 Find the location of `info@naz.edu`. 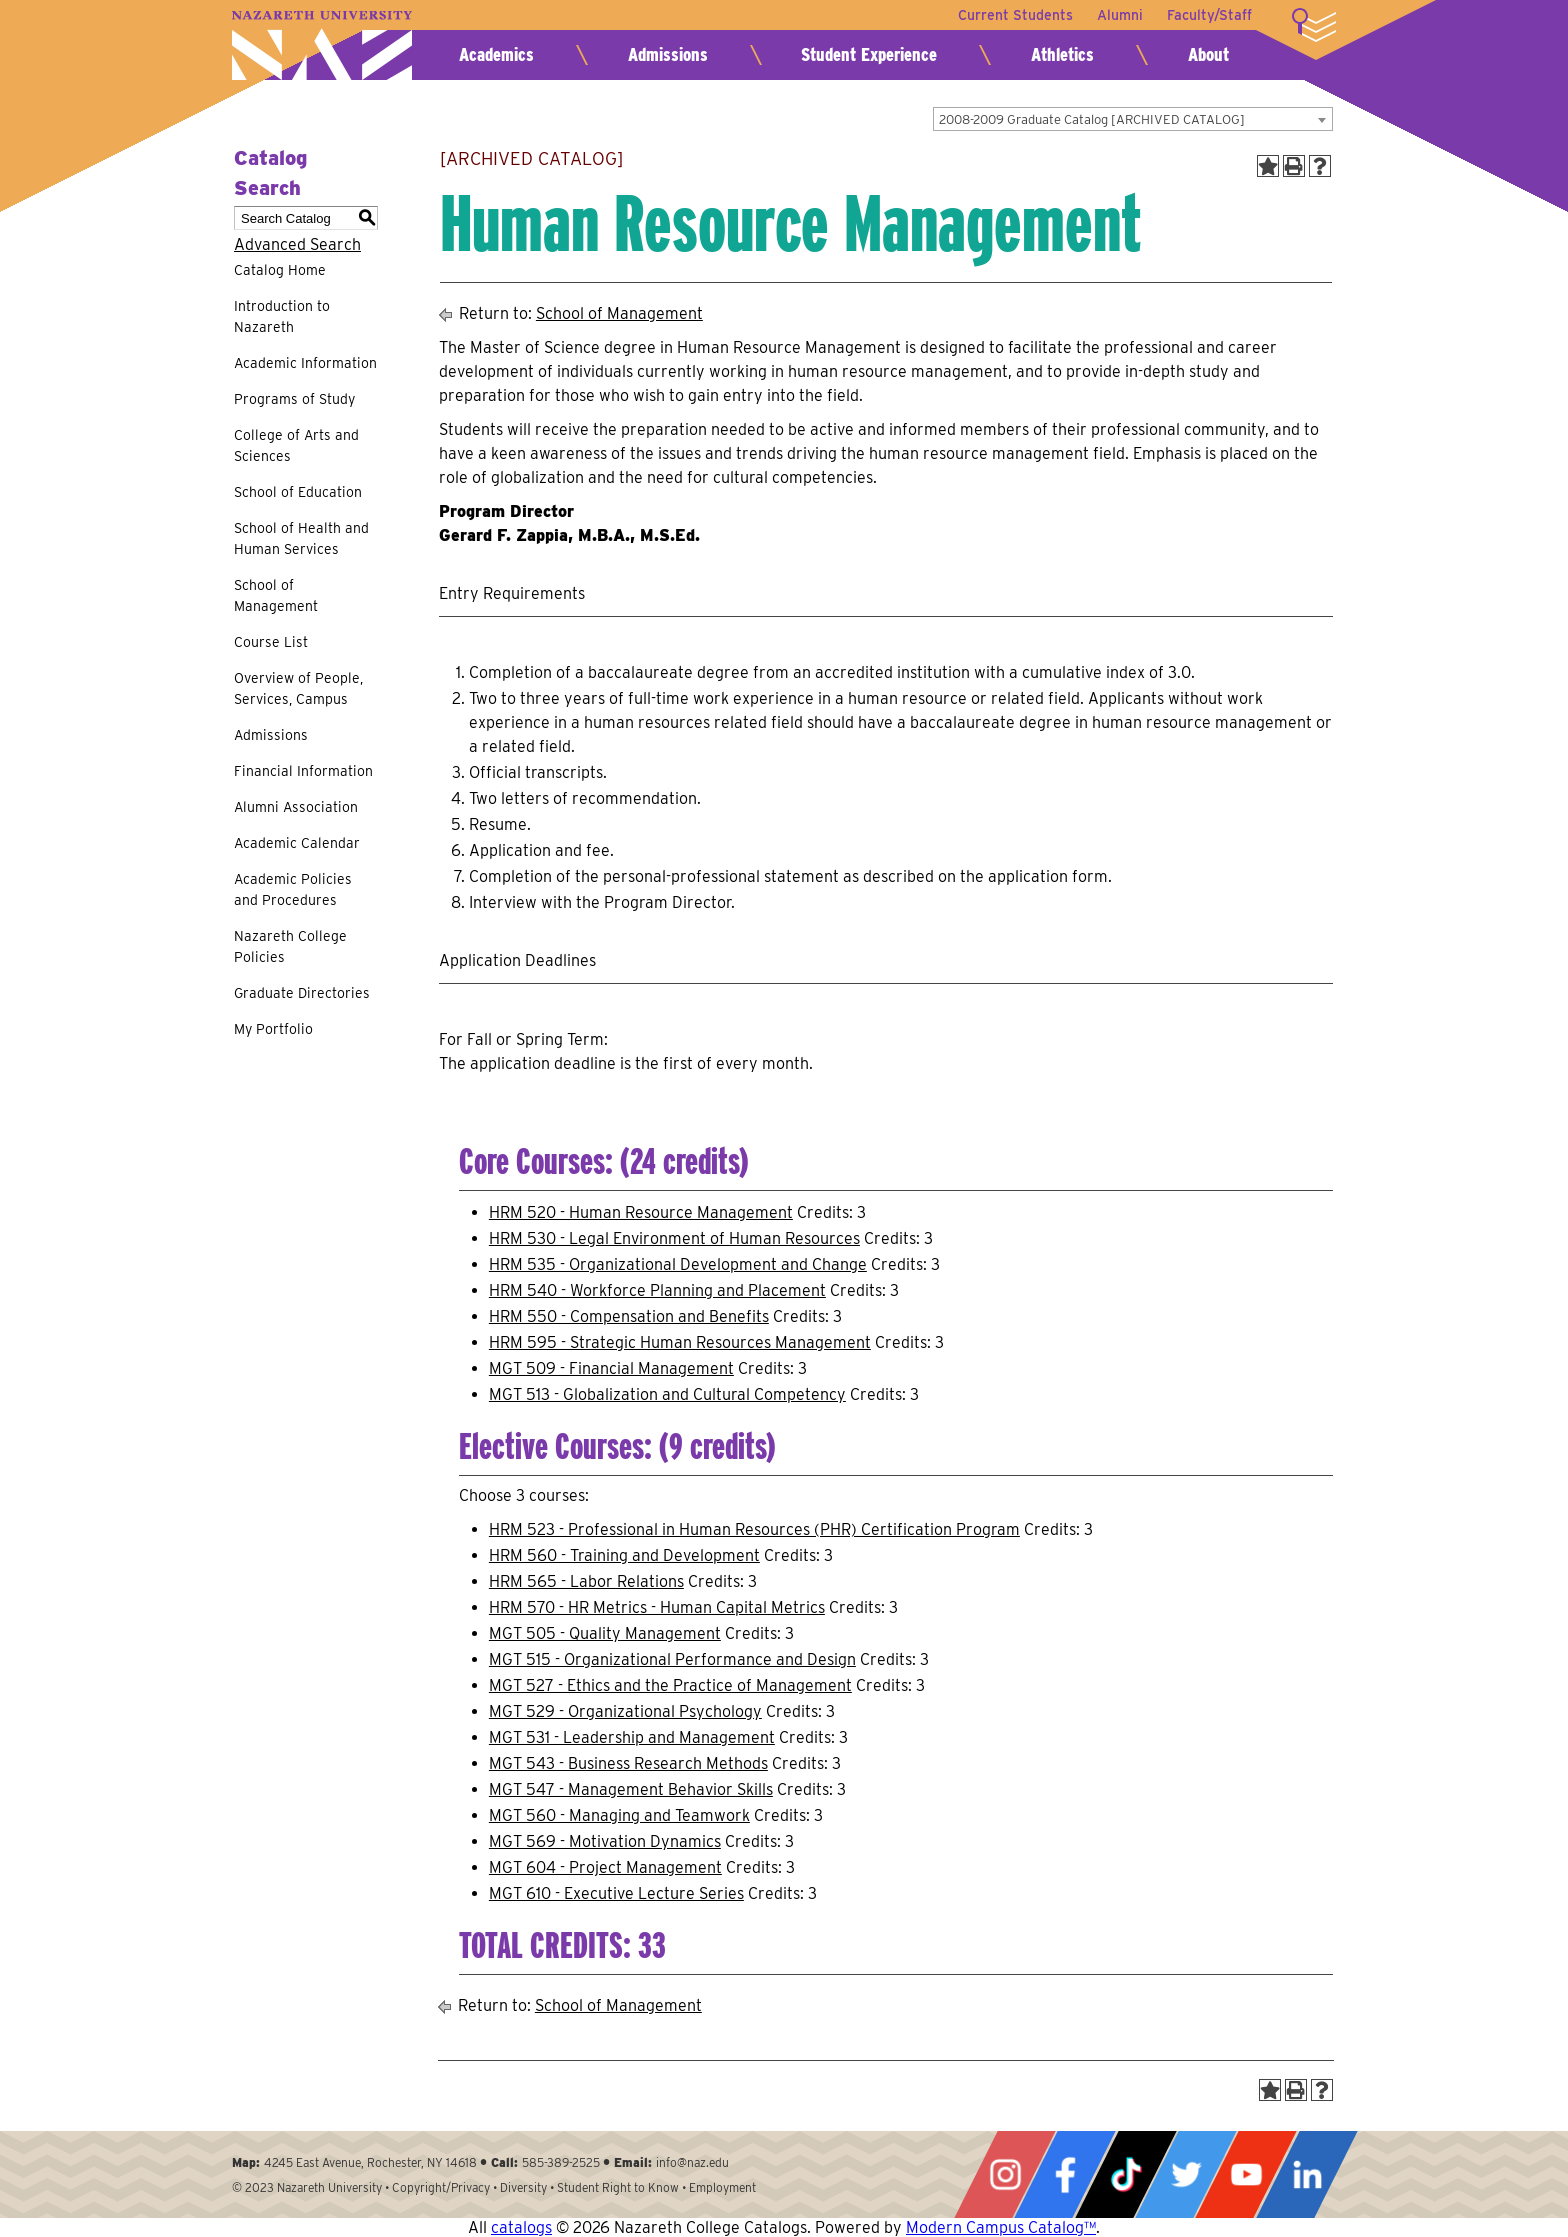

info@naz.edu is located at coordinates (692, 2162).